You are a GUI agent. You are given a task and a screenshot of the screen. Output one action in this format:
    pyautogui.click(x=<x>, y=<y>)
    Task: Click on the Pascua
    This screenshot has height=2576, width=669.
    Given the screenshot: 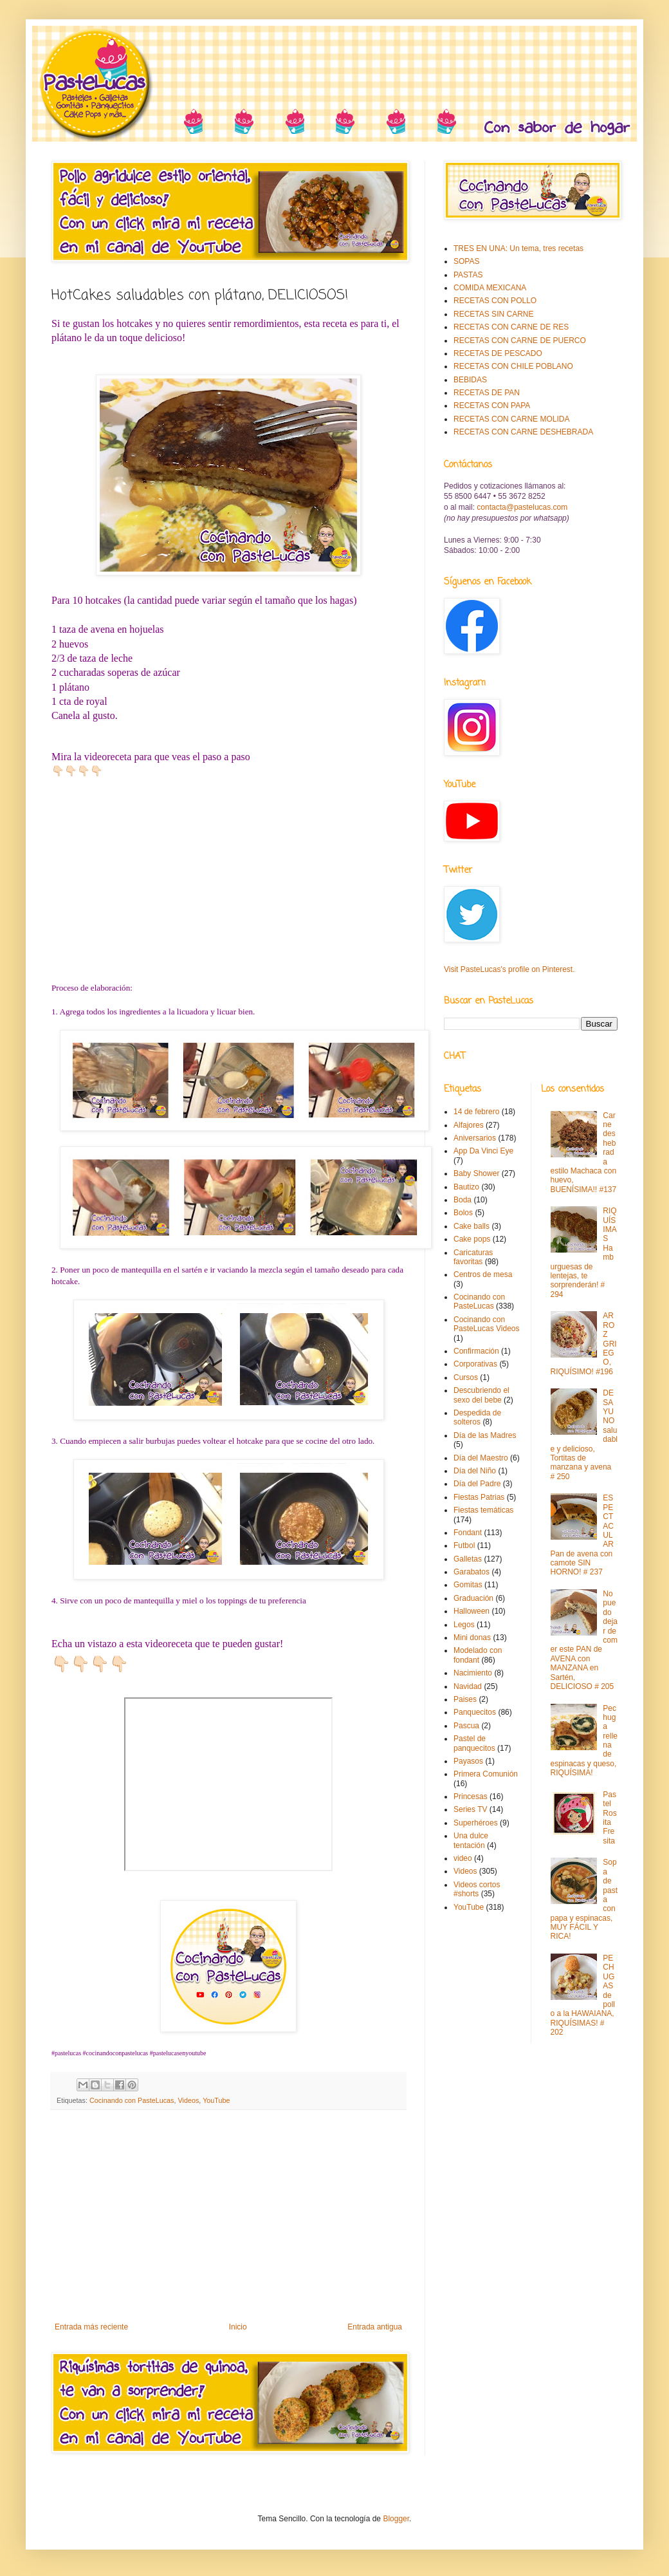 What is the action you would take?
    pyautogui.click(x=466, y=1725)
    